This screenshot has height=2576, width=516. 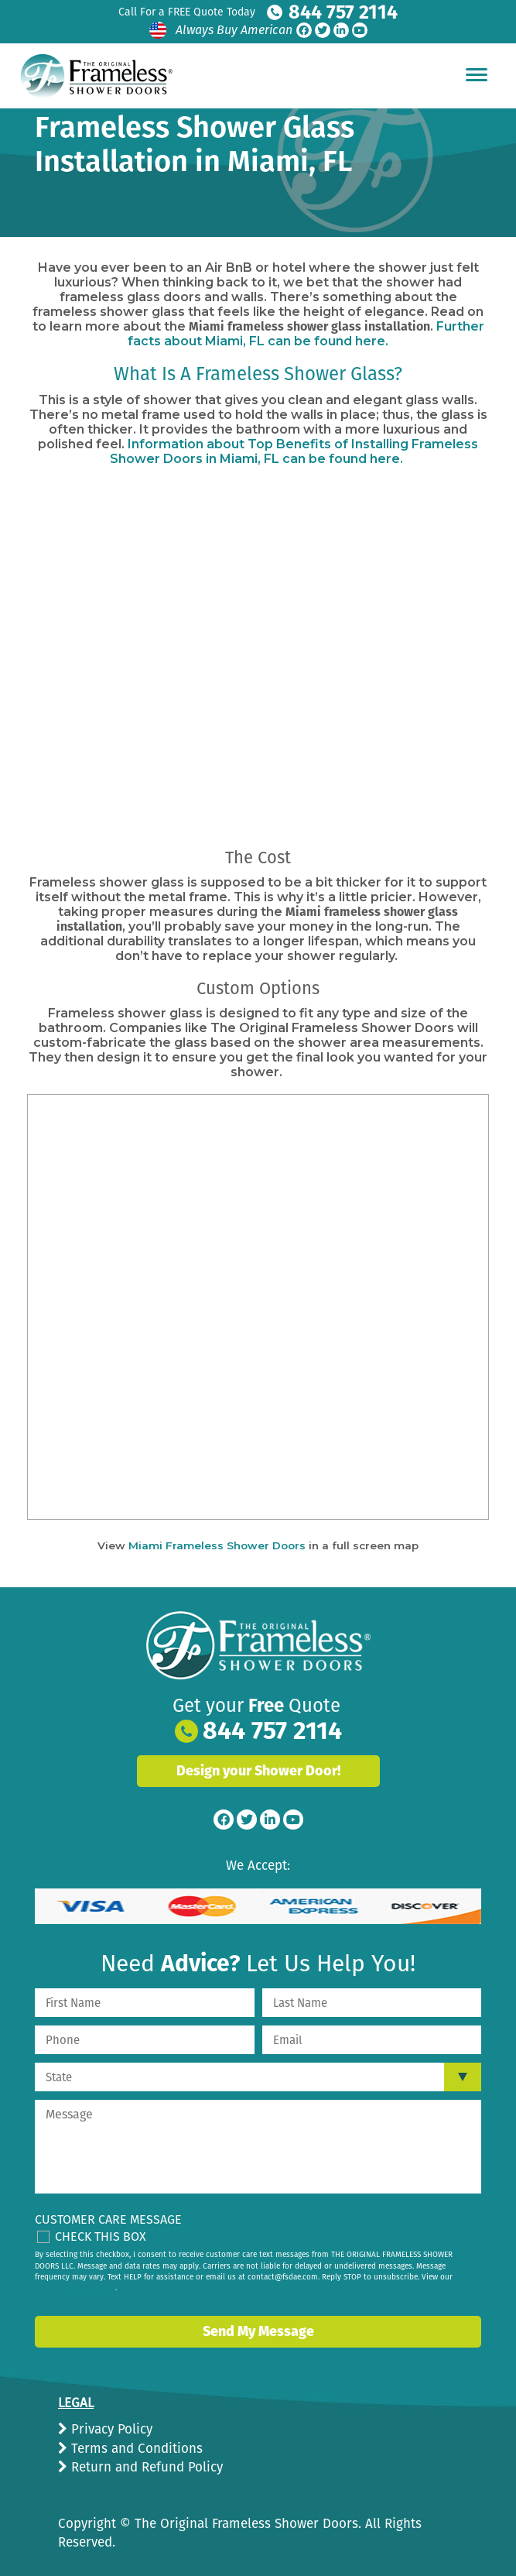 What do you see at coordinates (135, 2449) in the screenshot?
I see `Terms and Conditions` at bounding box center [135, 2449].